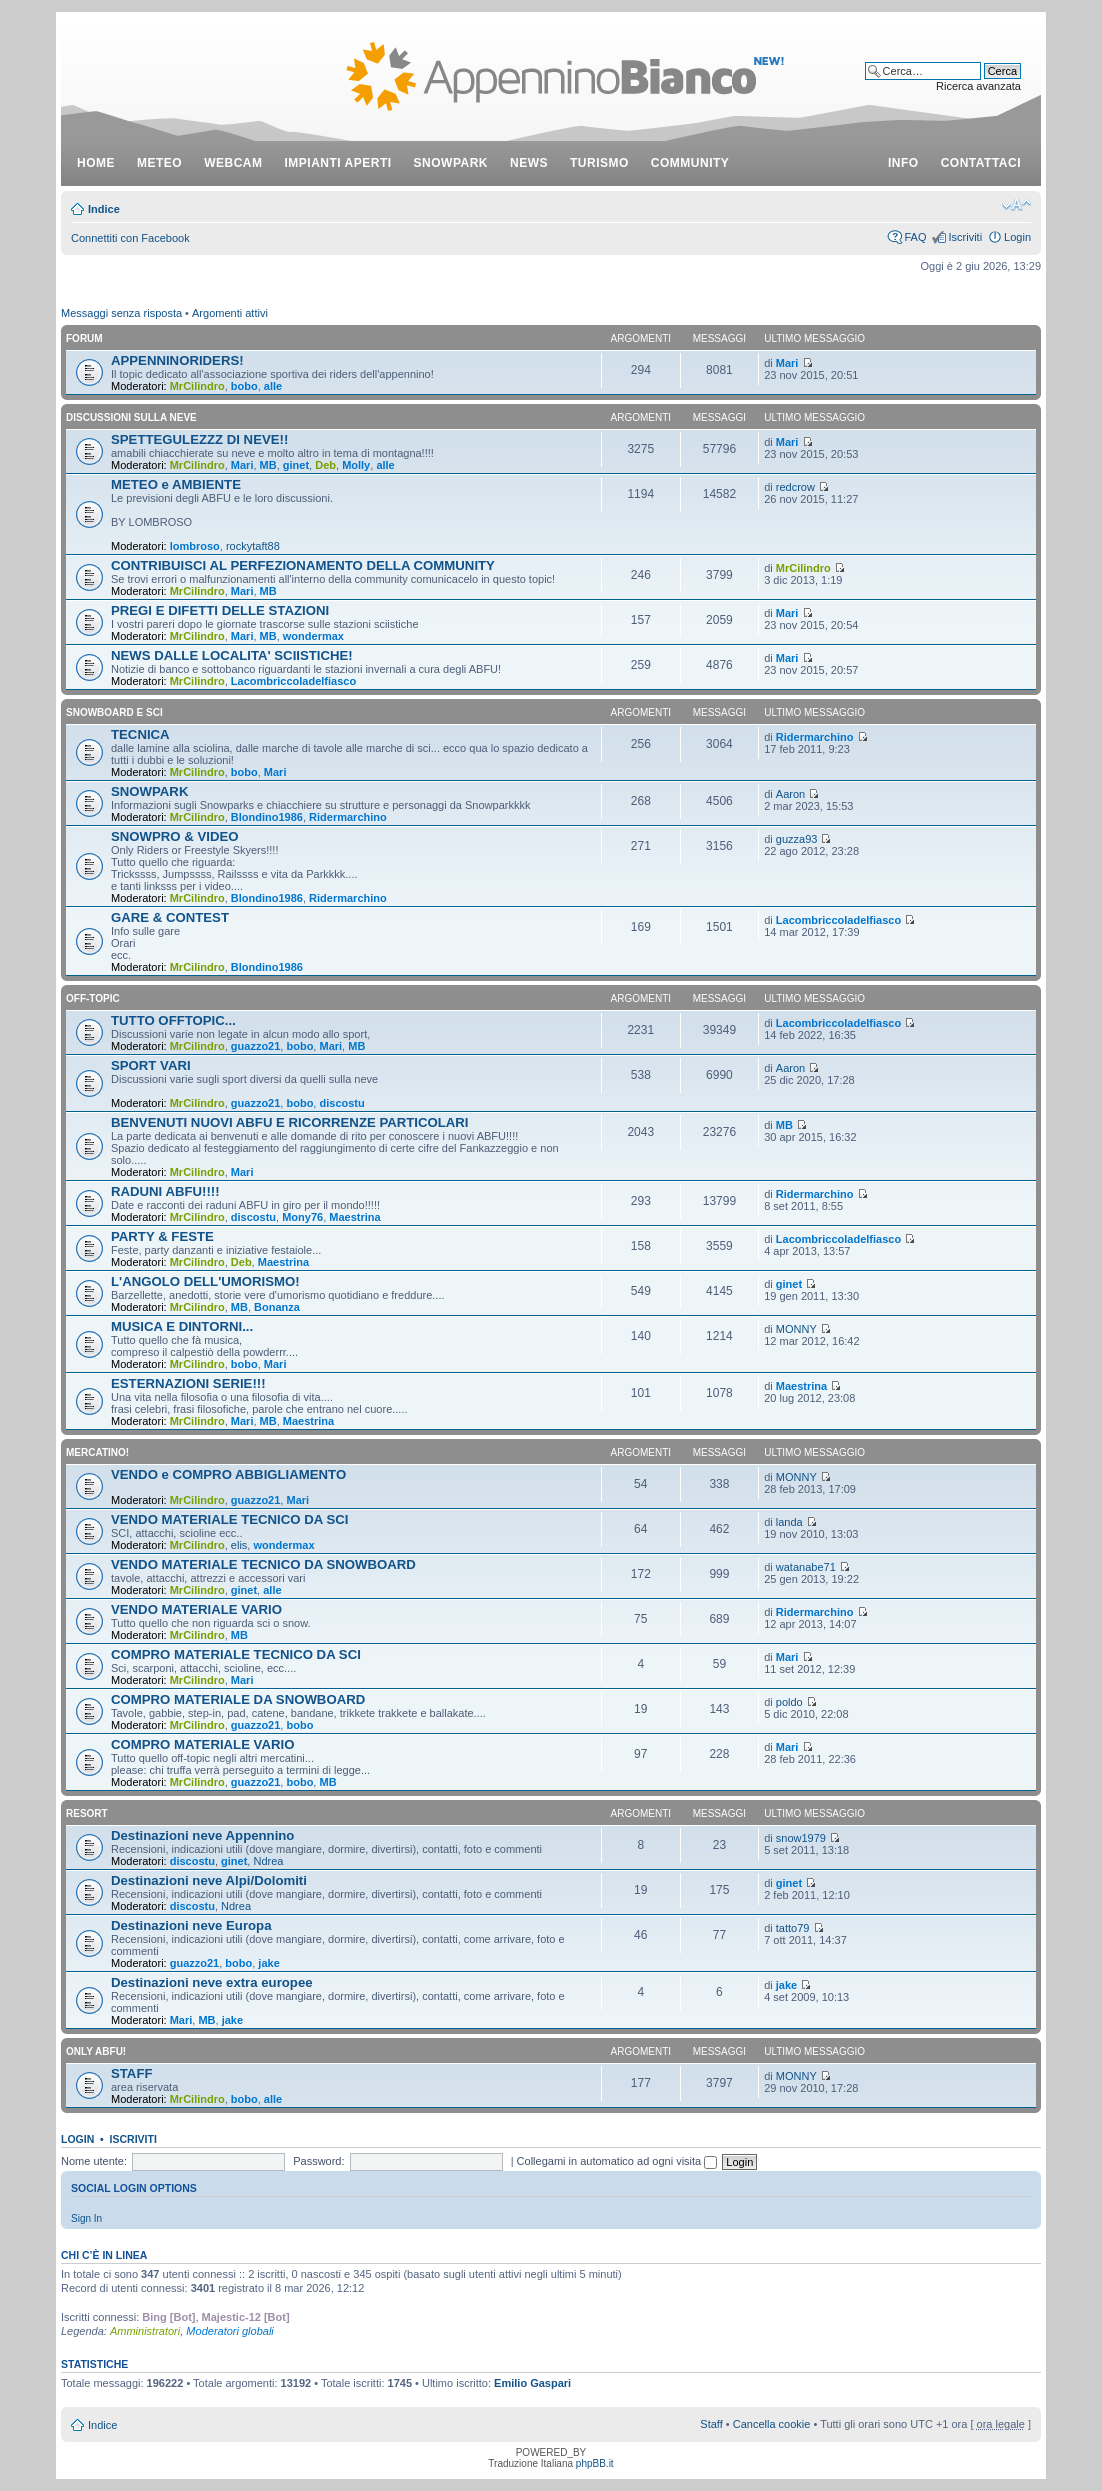 The image size is (1102, 2491). I want to click on community, so click(690, 163).